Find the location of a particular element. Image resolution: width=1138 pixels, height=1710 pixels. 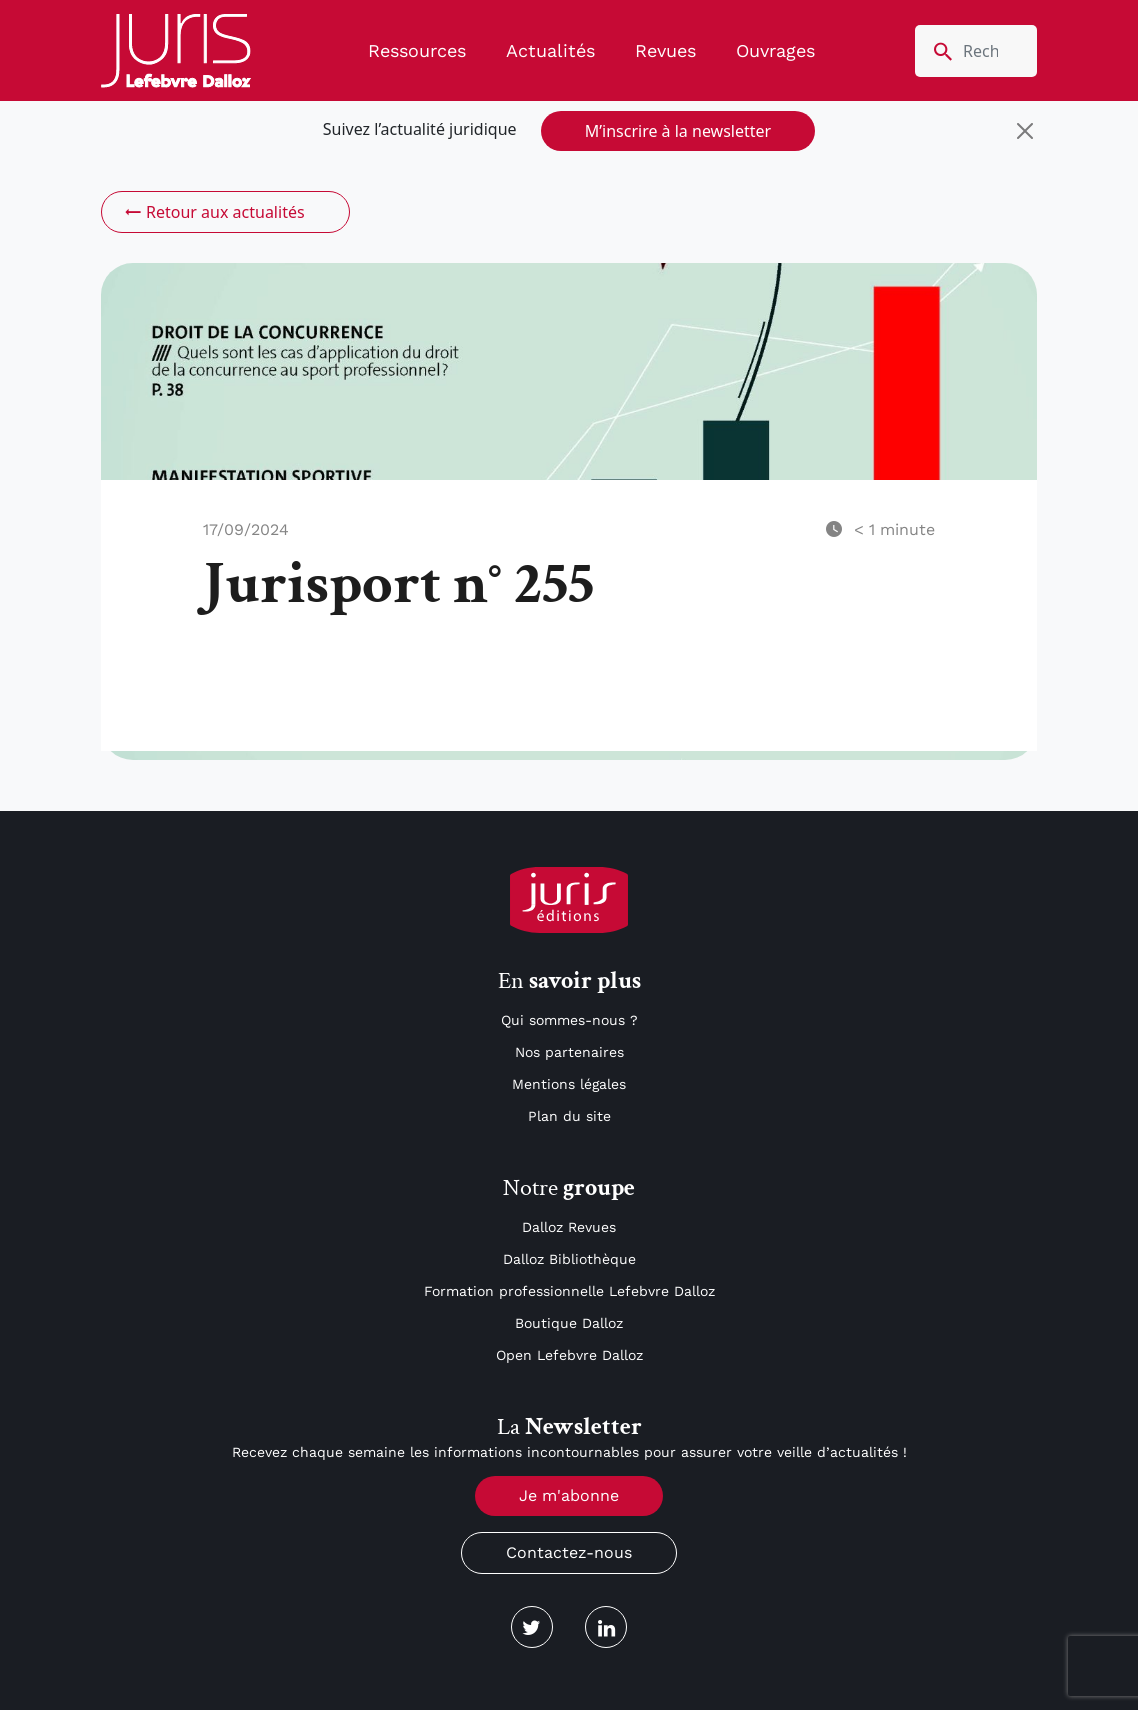

Dalloz Revues is located at coordinates (569, 1227).